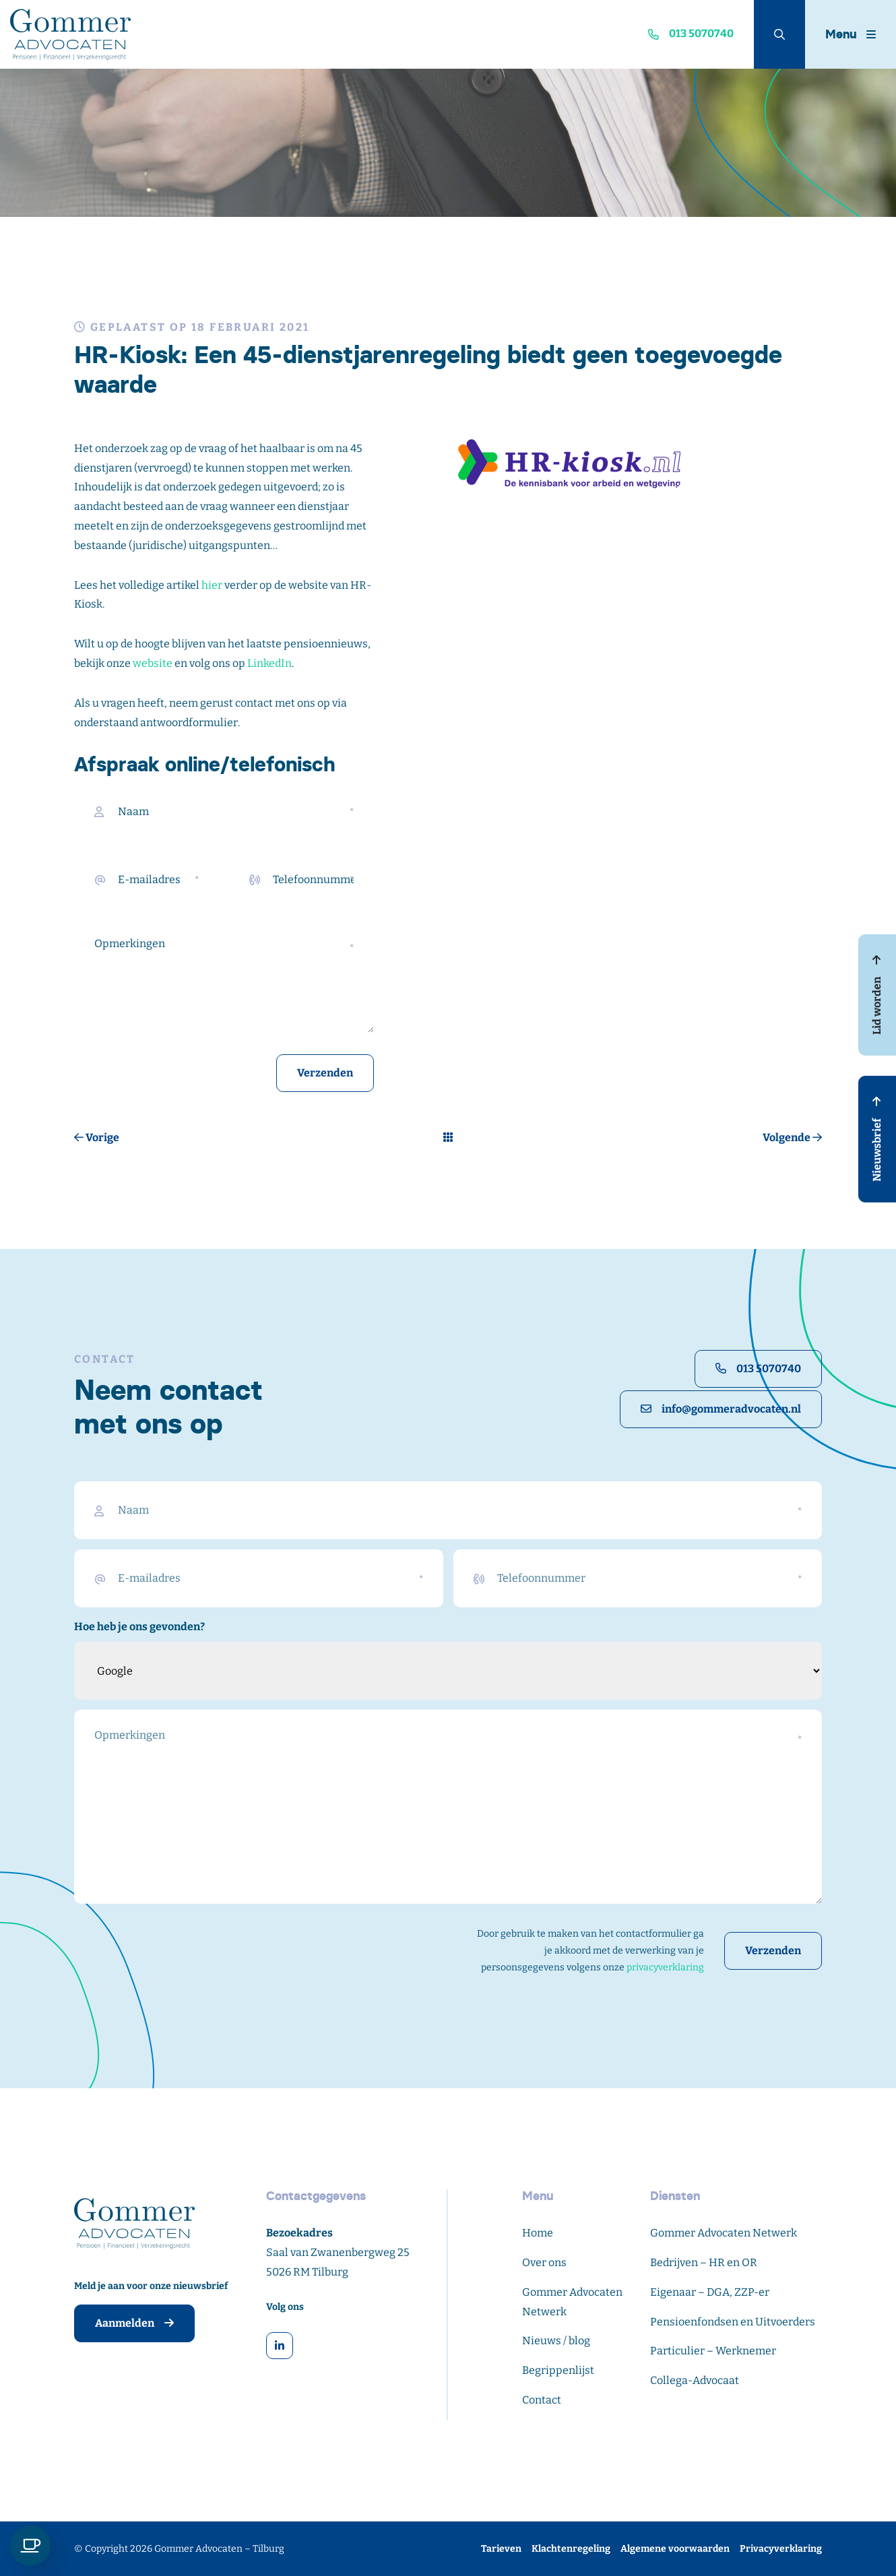  What do you see at coordinates (152, 663) in the screenshot?
I see `website` at bounding box center [152, 663].